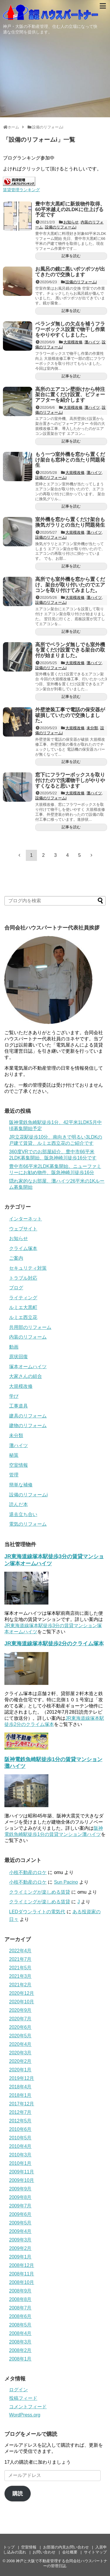 This screenshot has height=2576, width=110. What do you see at coordinates (20, 1984) in the screenshot?
I see `2021年2月` at bounding box center [20, 1984].